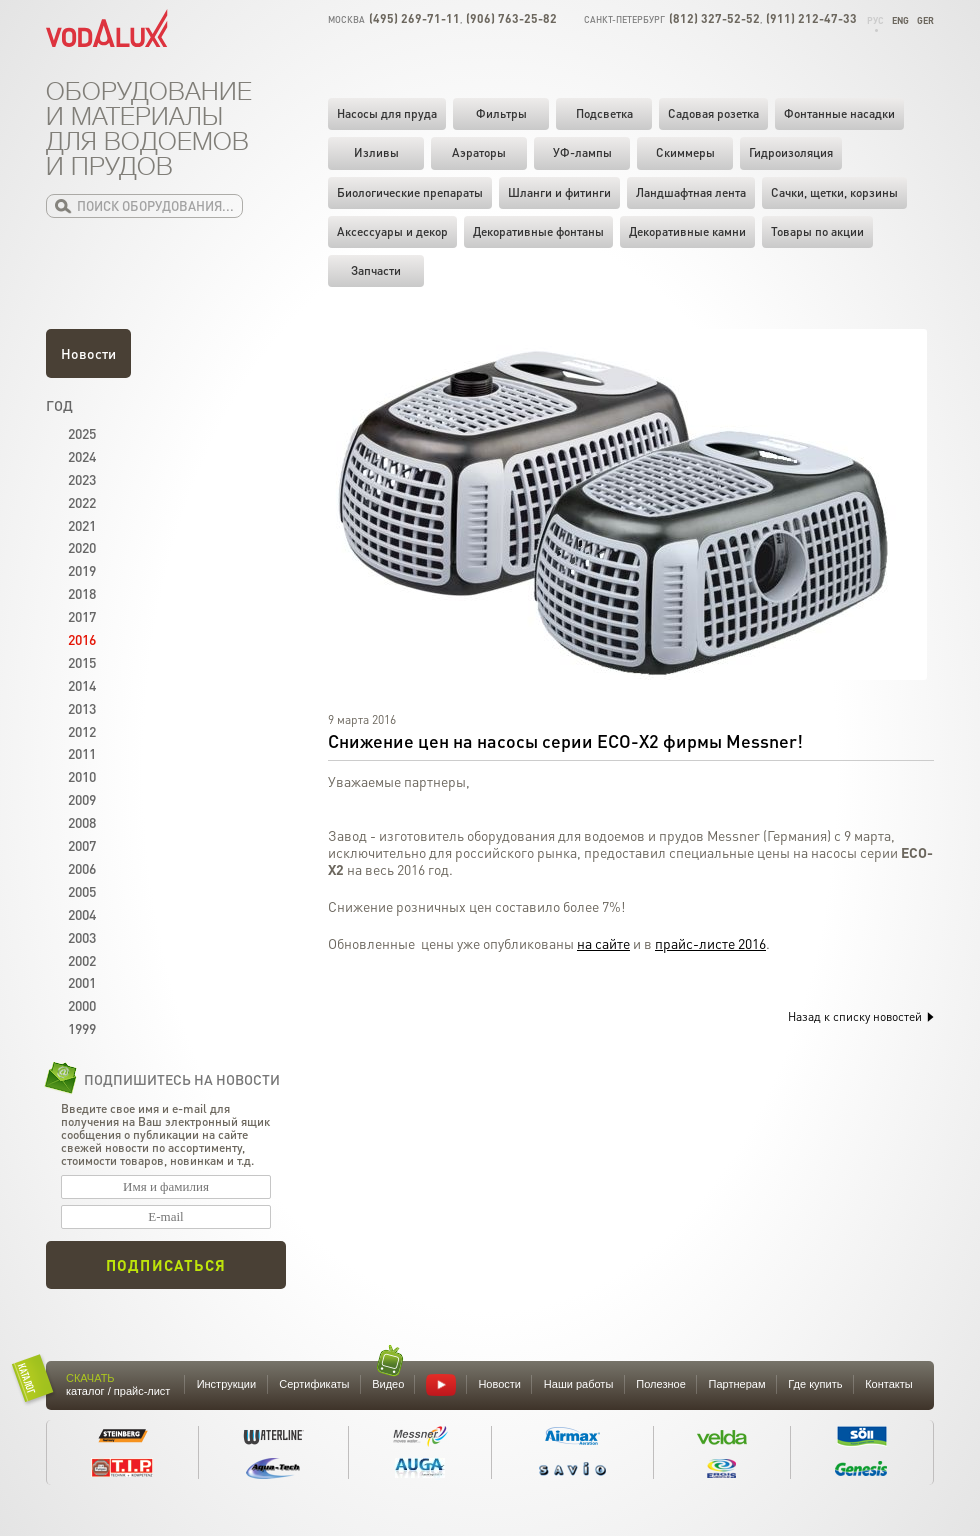 This screenshot has width=980, height=1536. Describe the element at coordinates (82, 616) in the screenshot. I see `2017` at that location.